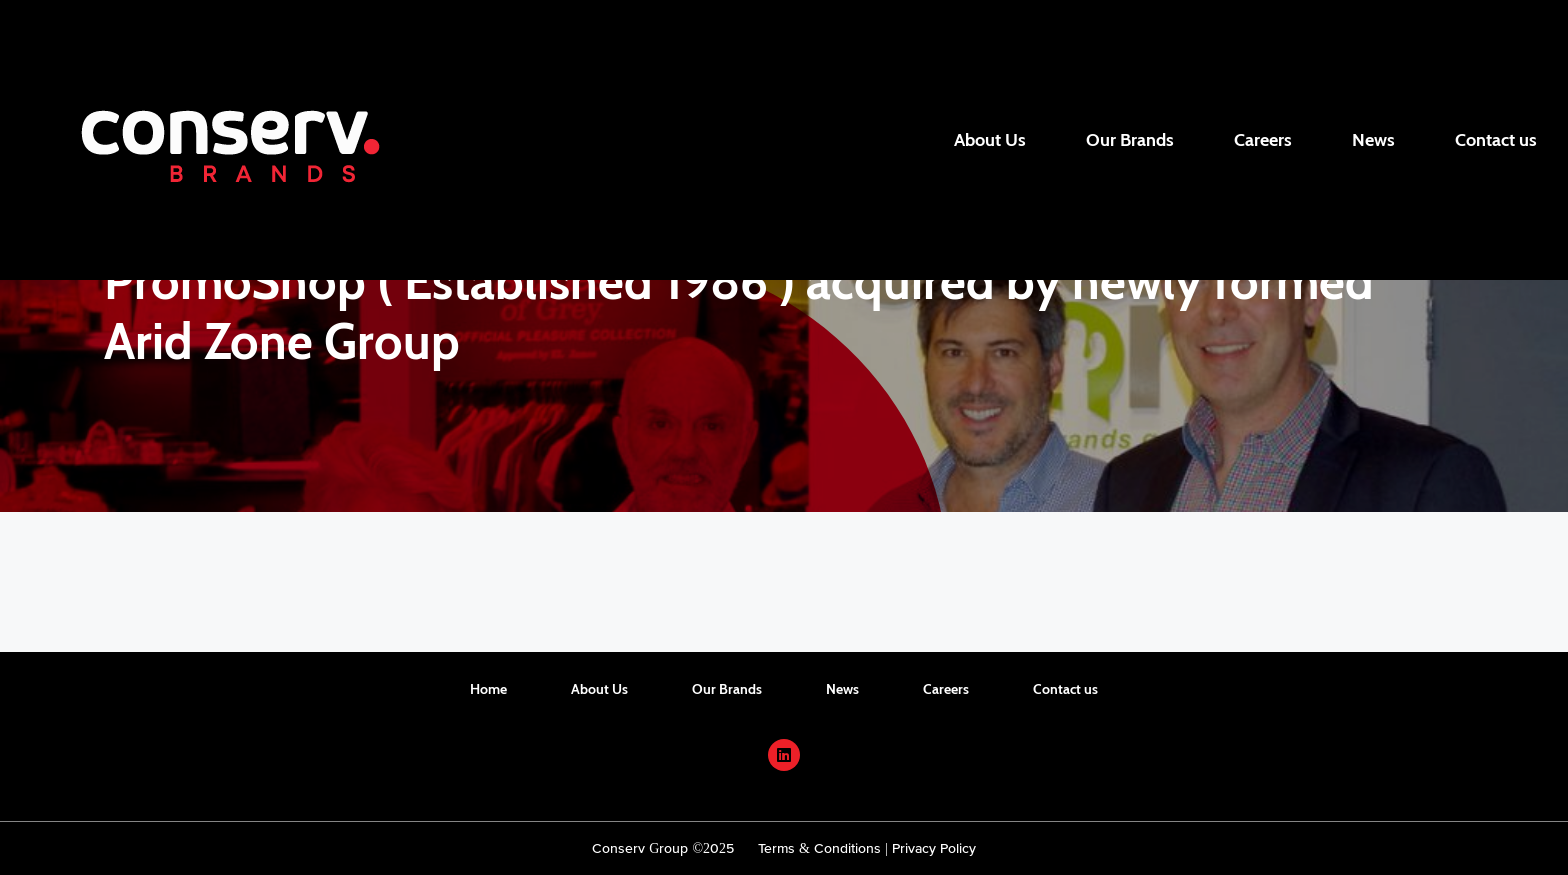 The width and height of the screenshot is (1568, 875). I want to click on Terms & Conditions, so click(819, 848).